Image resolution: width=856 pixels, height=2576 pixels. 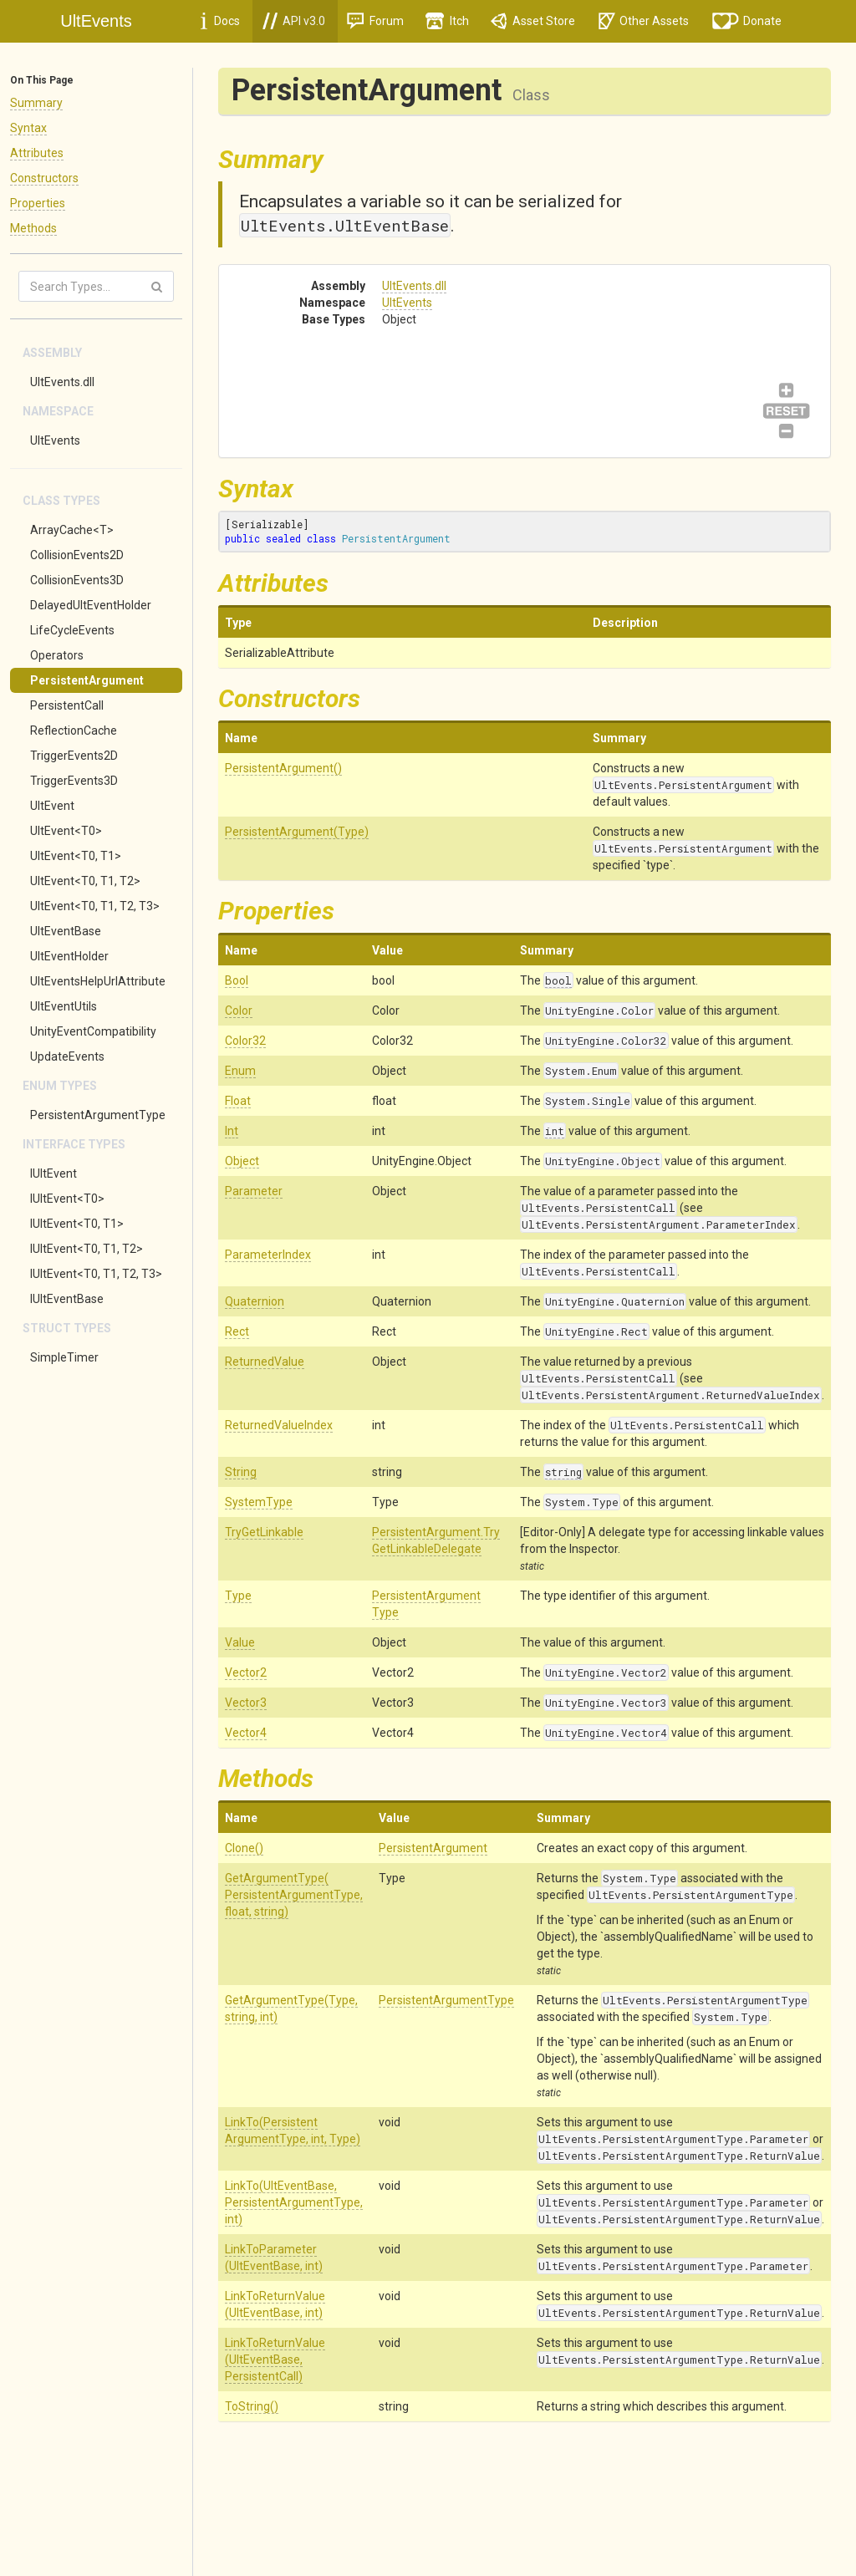 I want to click on UnityEventCompatibility, so click(x=93, y=1031).